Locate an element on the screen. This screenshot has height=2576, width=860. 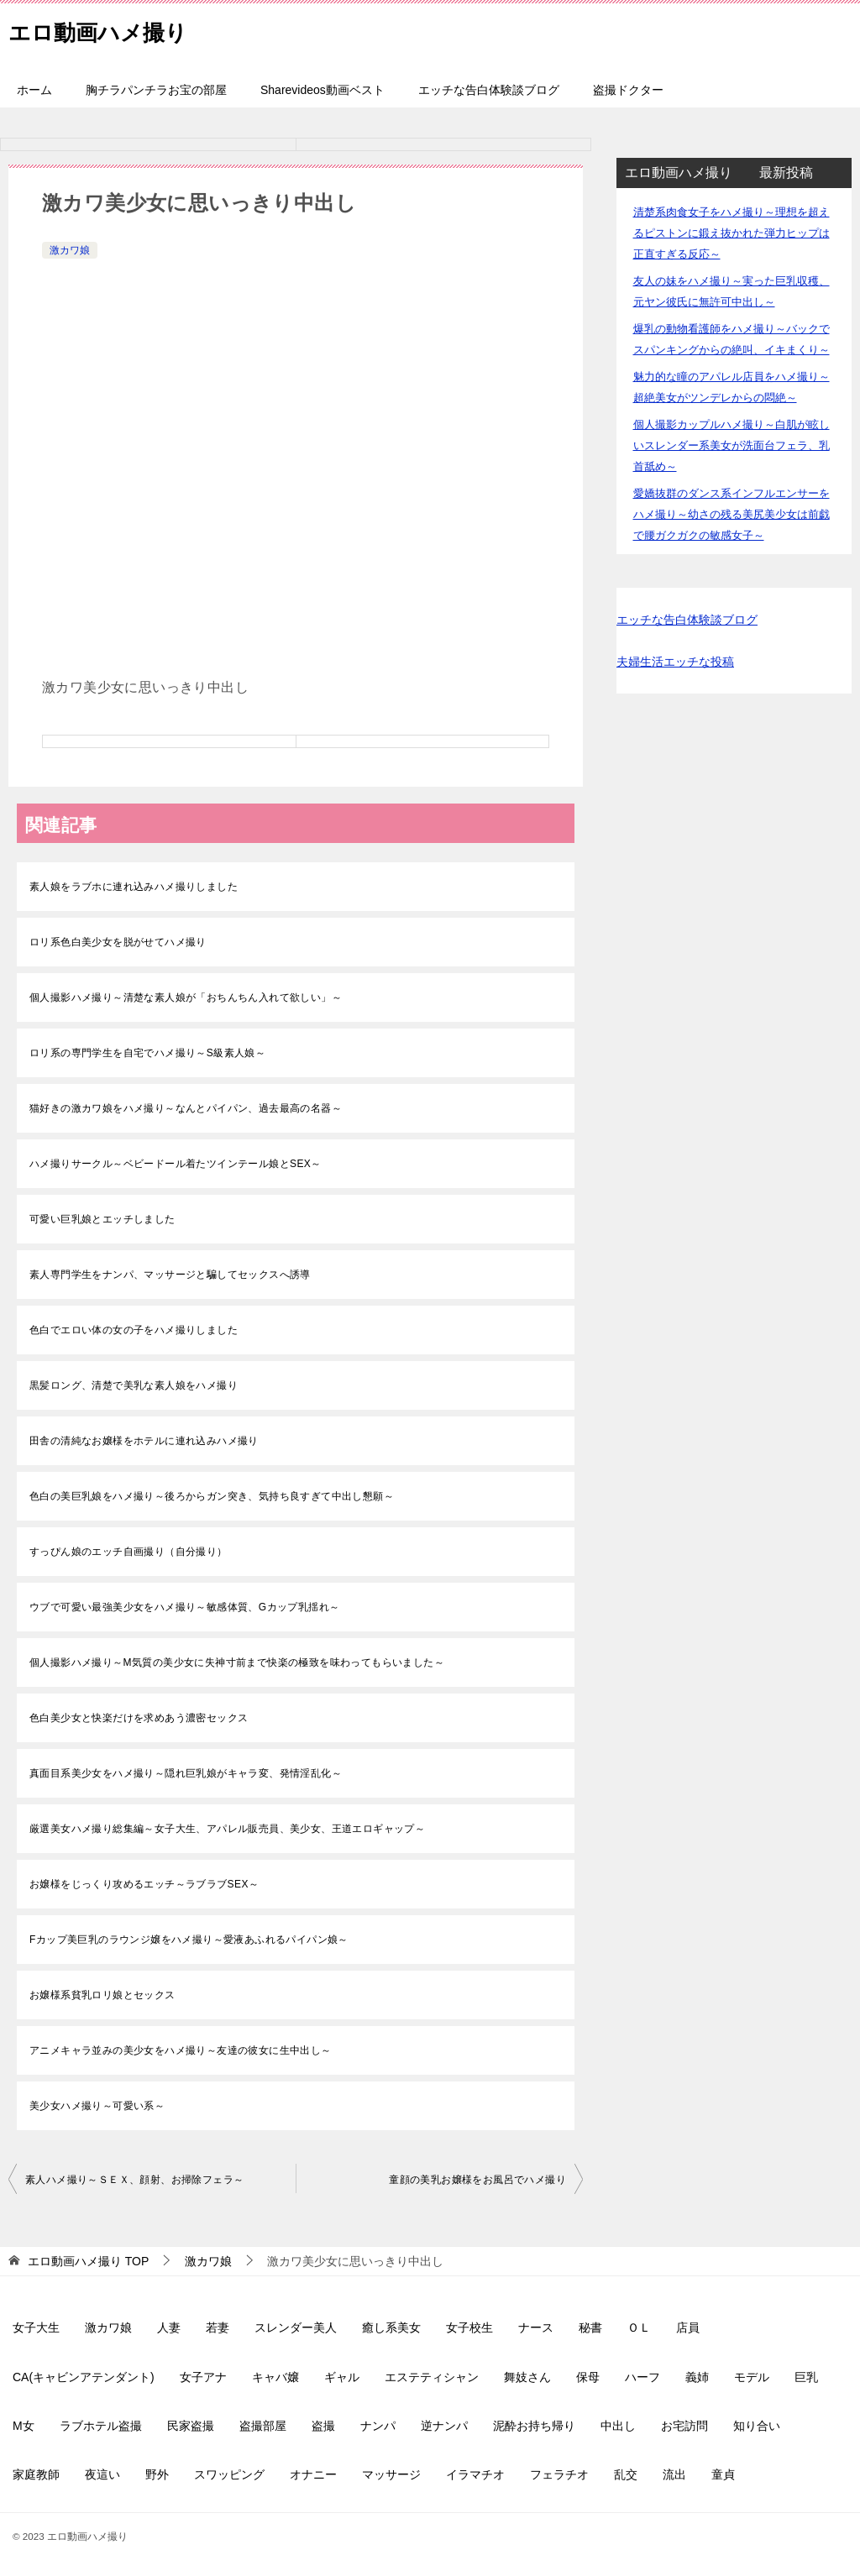
巨乳 is located at coordinates (806, 2377).